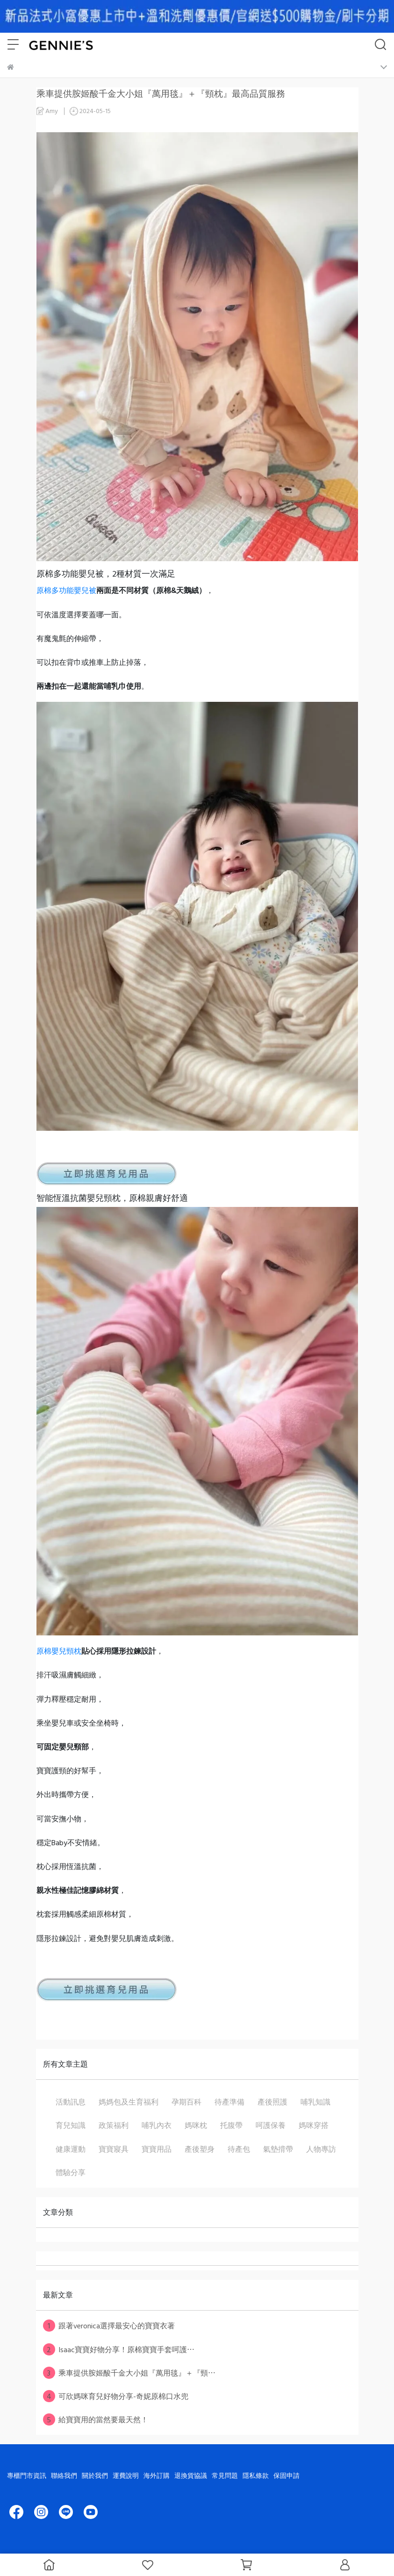 This screenshot has height=2576, width=394. What do you see at coordinates (278, 2149) in the screenshot?
I see `氣墊揹帶` at bounding box center [278, 2149].